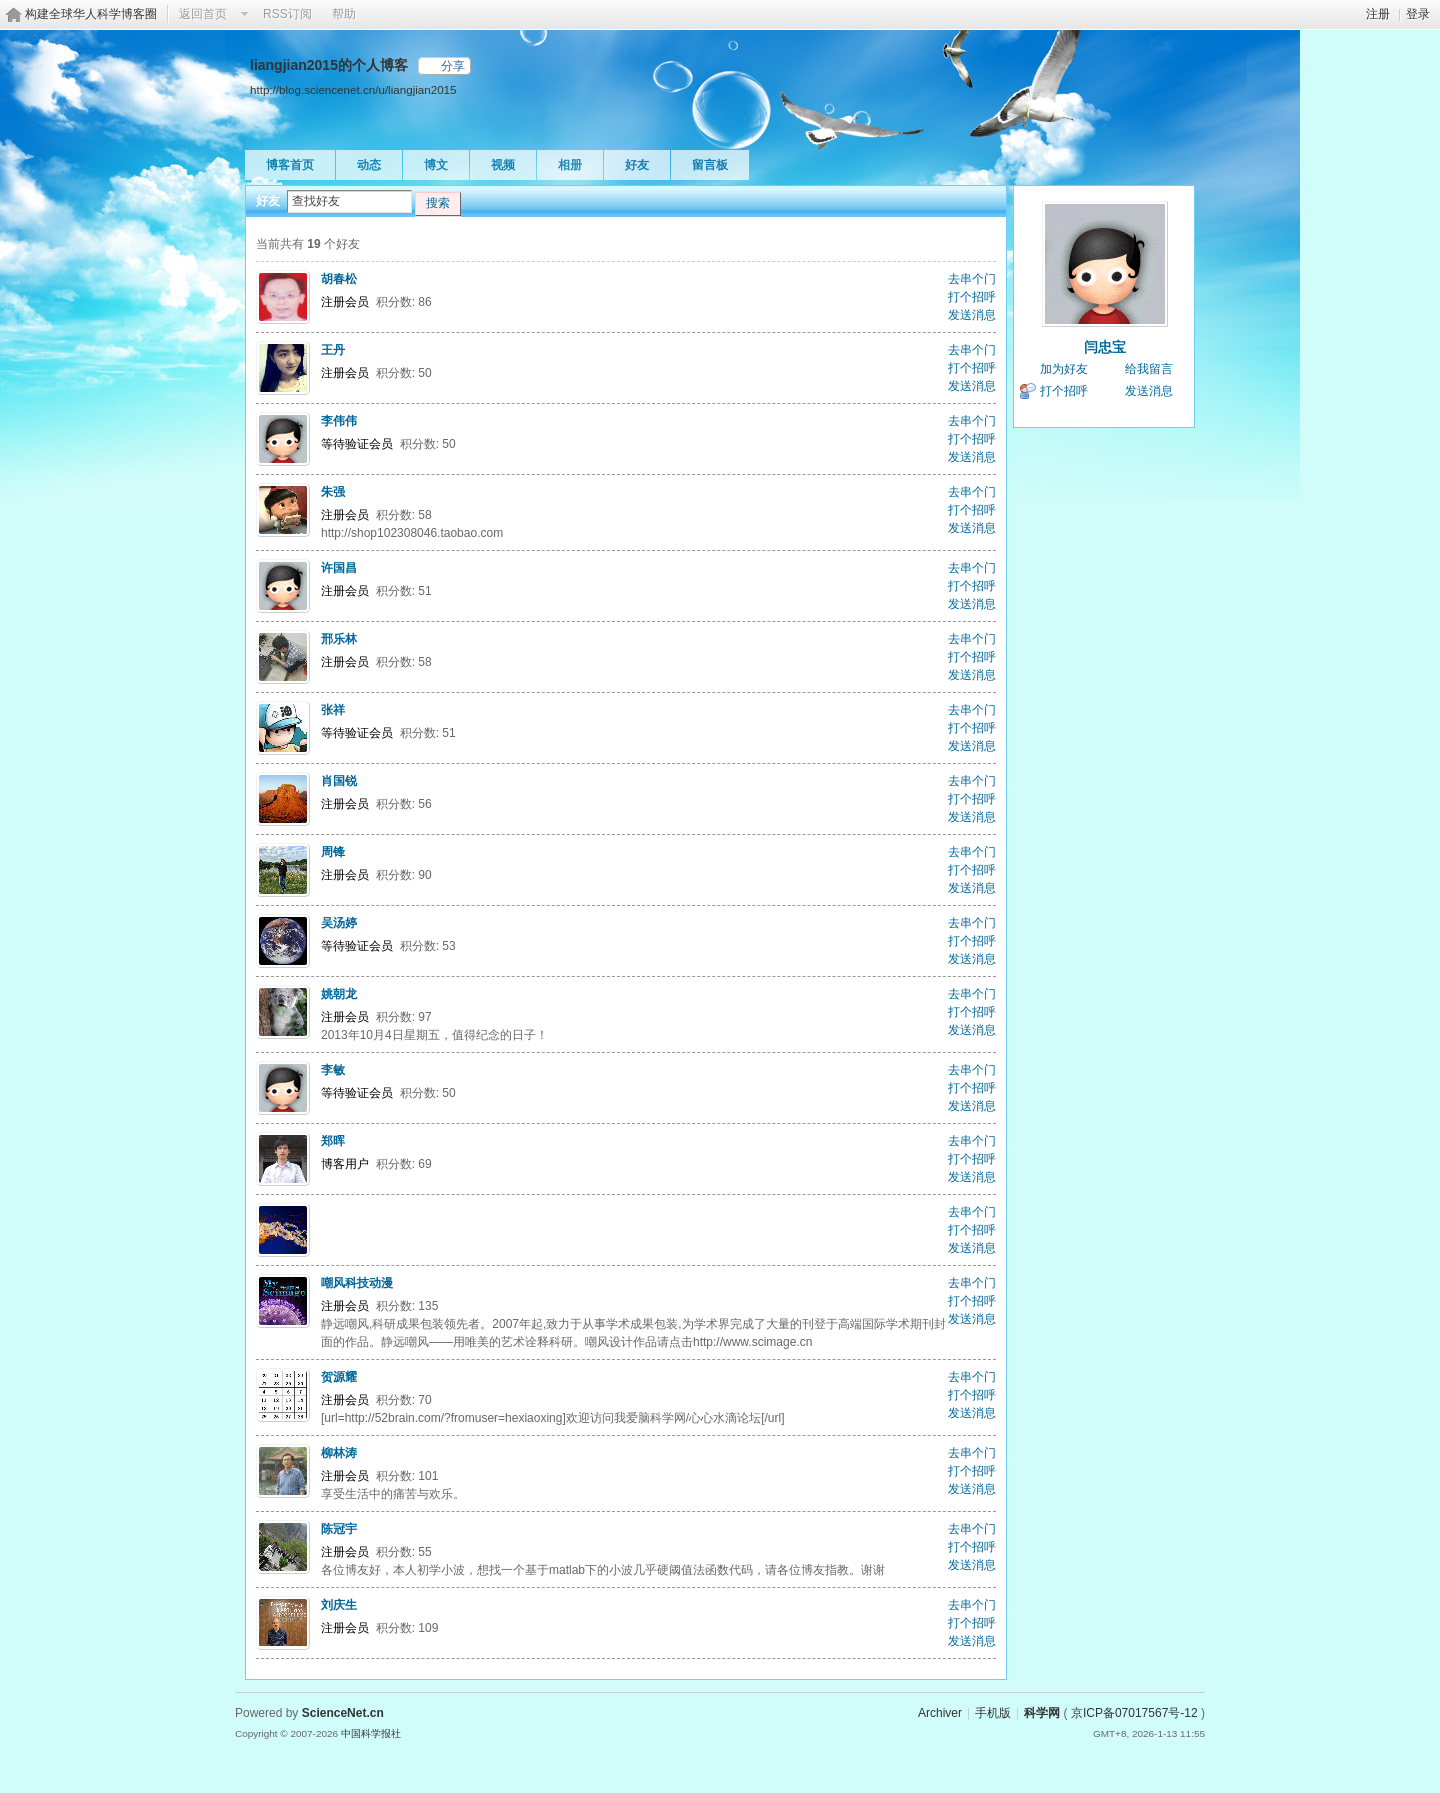 The height and width of the screenshot is (1793, 1440). I want to click on 去串个门, so click(972, 279).